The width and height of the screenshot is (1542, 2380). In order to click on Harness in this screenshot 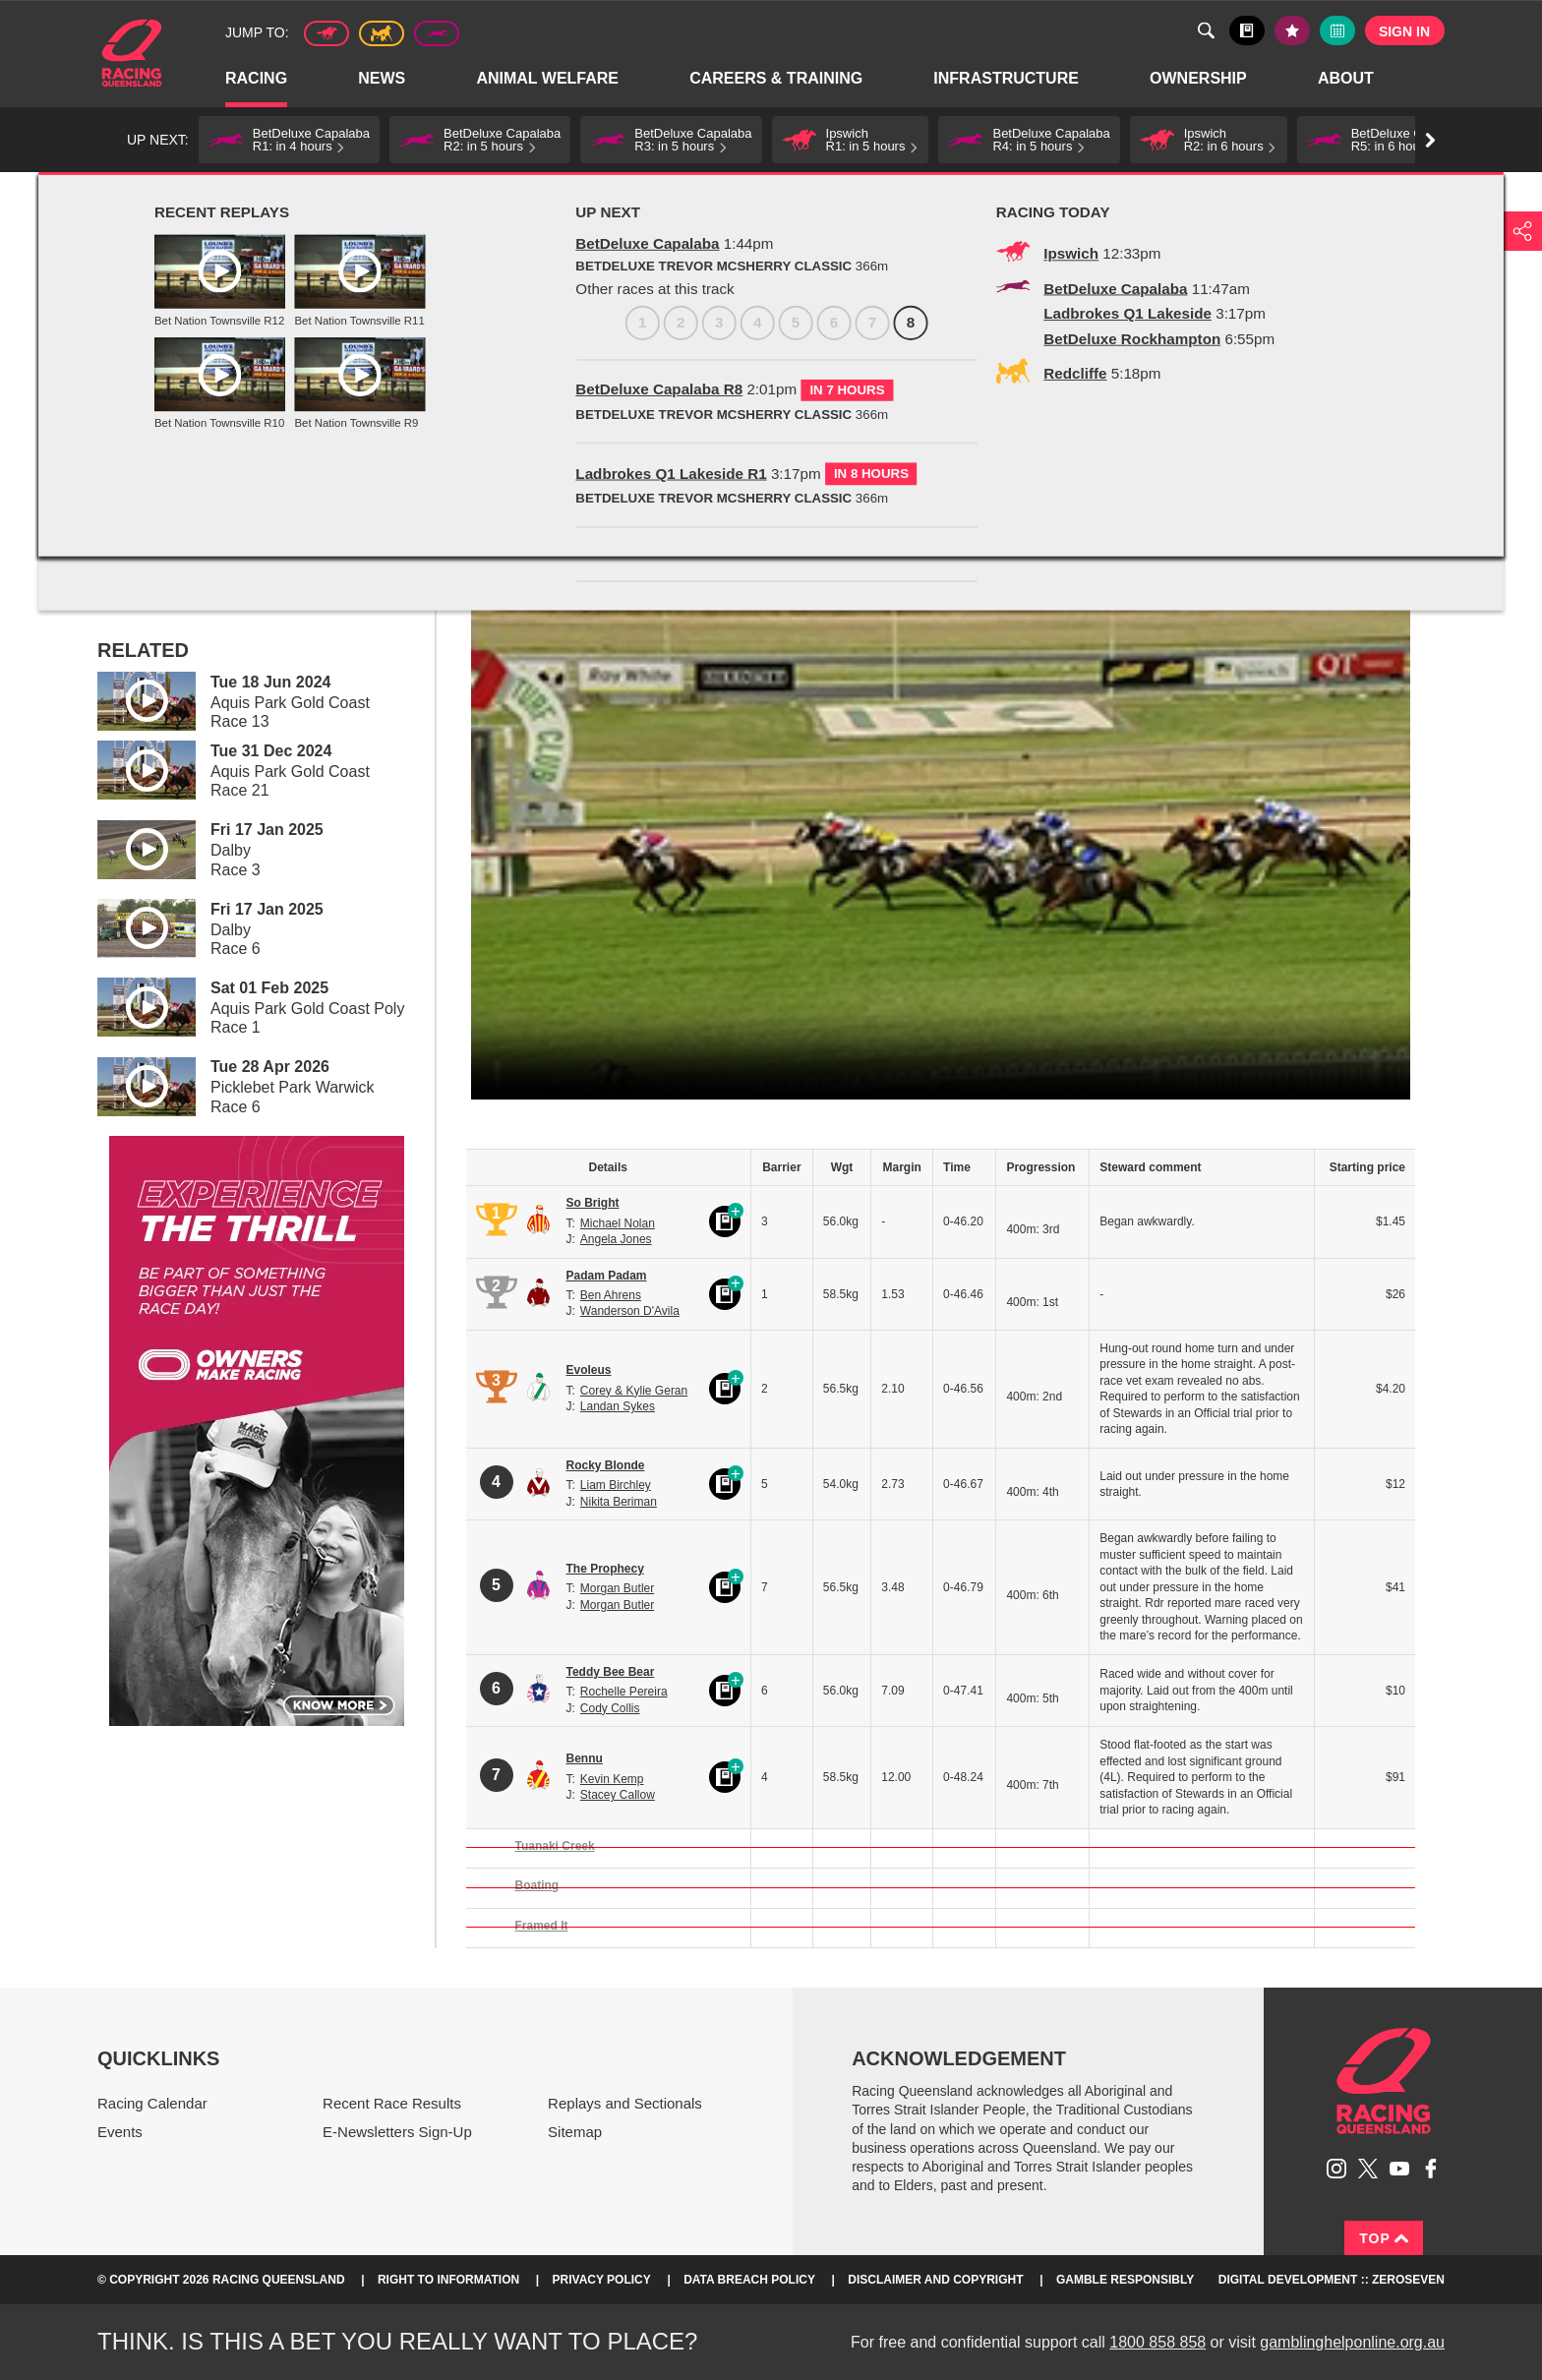, I will do `click(381, 33)`.